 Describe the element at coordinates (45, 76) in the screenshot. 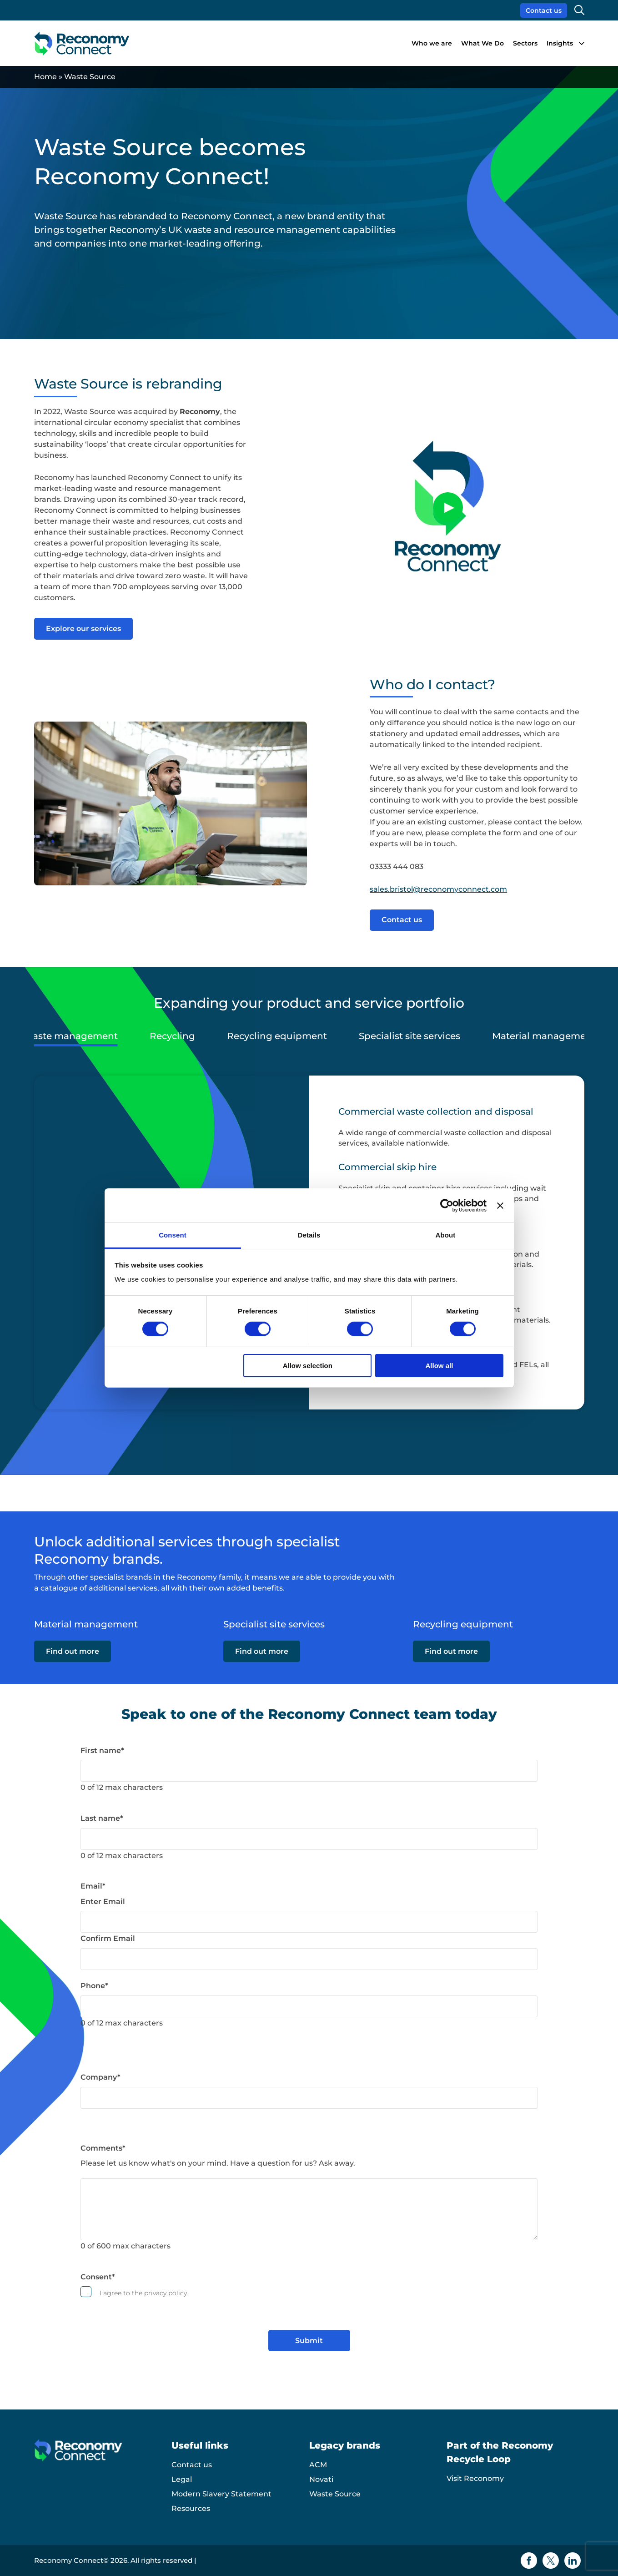

I see `Home` at that location.